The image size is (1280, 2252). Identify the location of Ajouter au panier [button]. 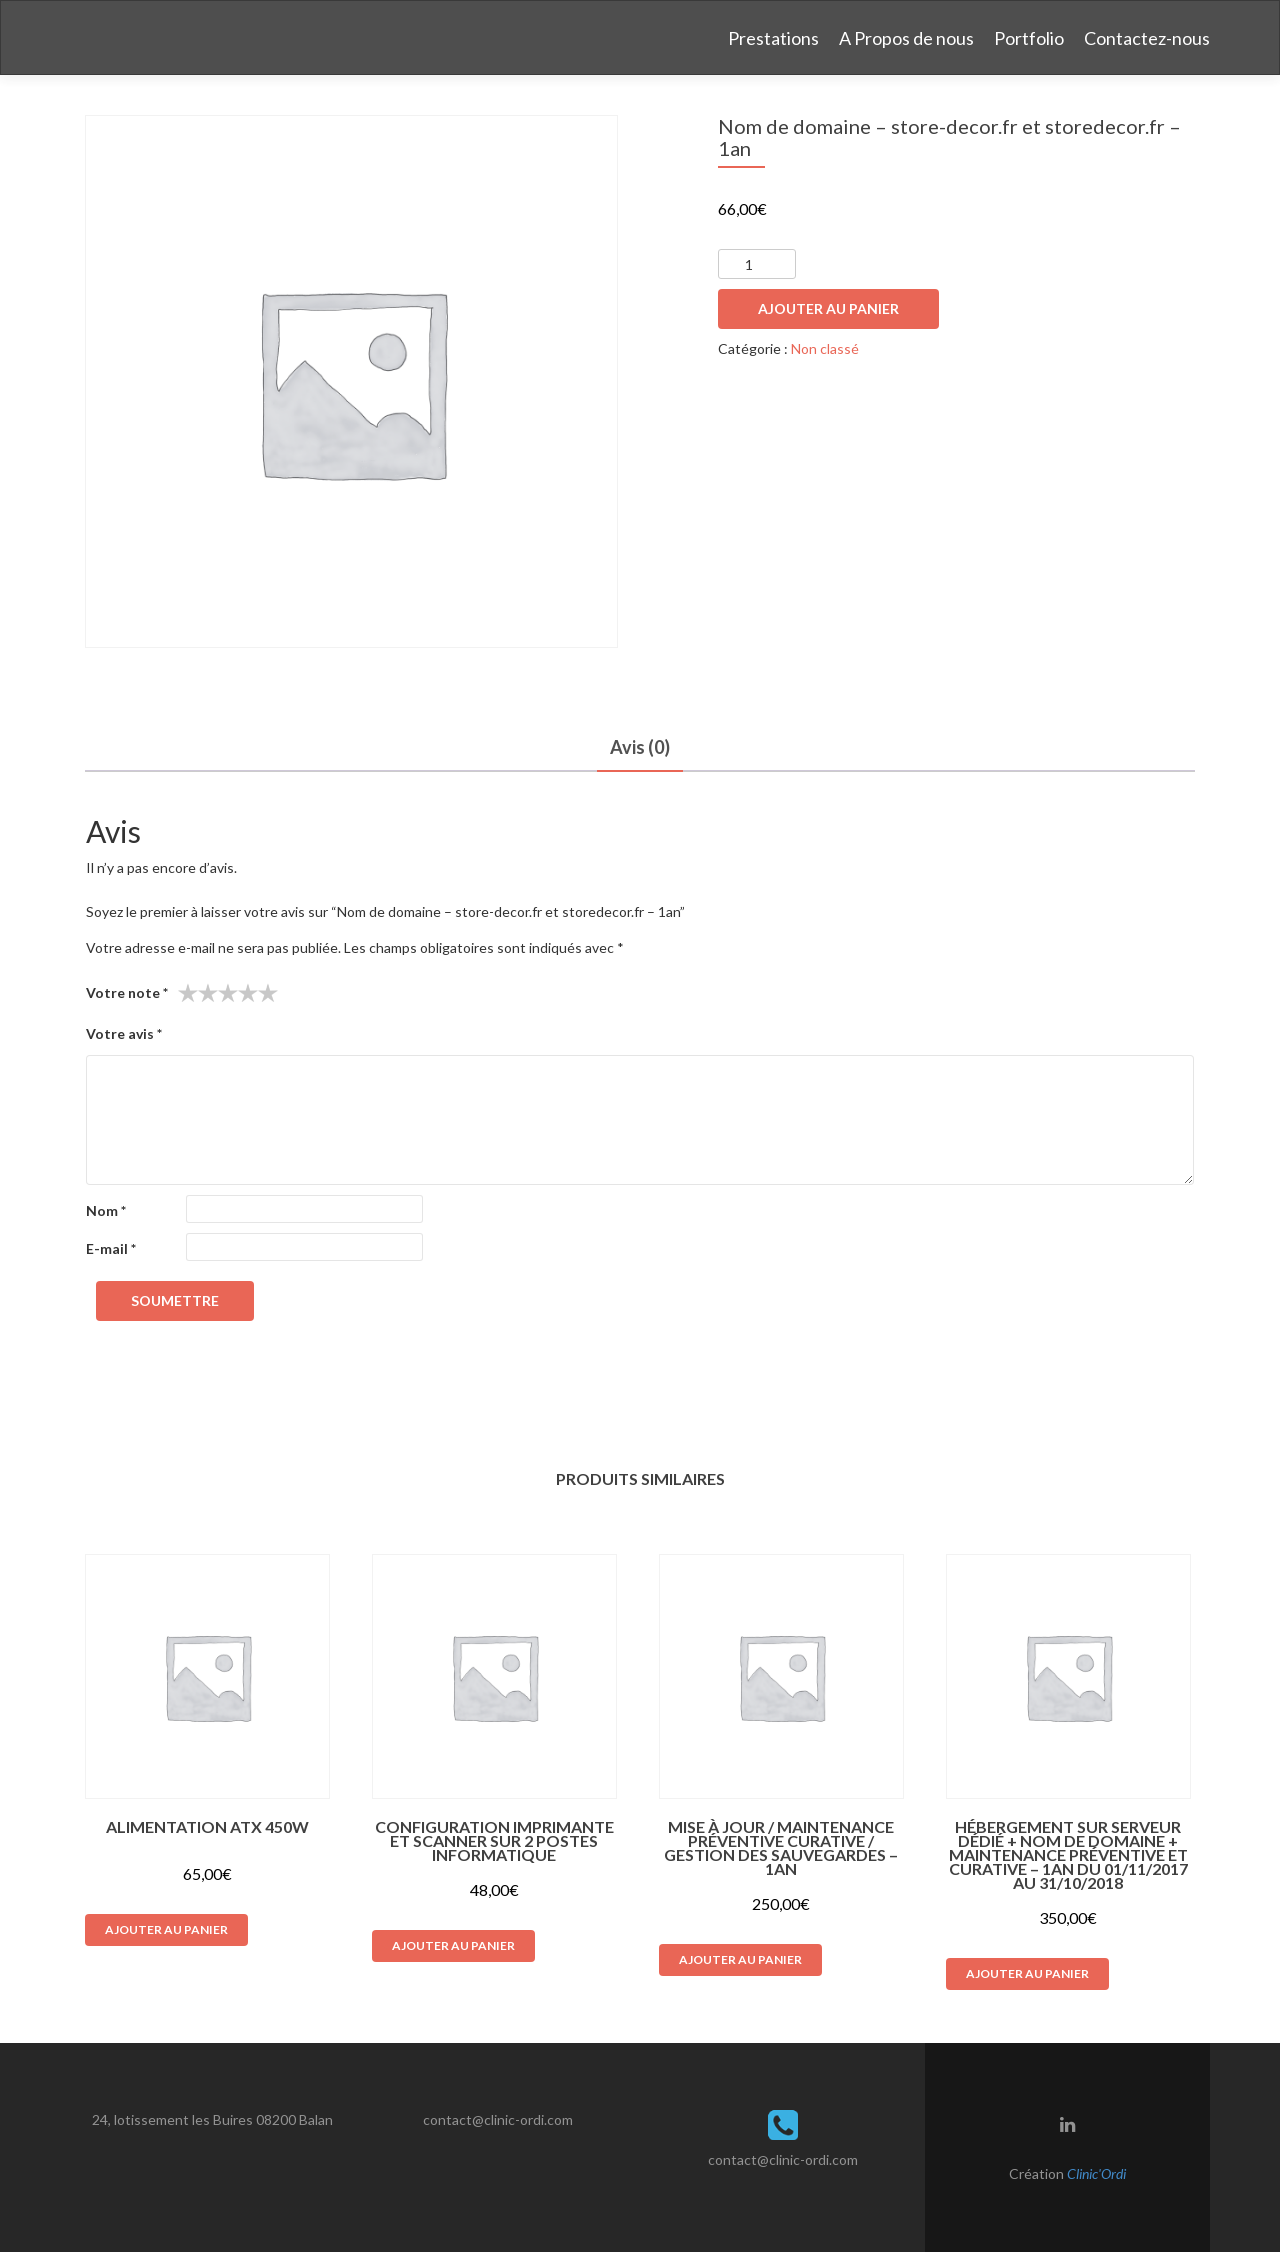
(166, 1929).